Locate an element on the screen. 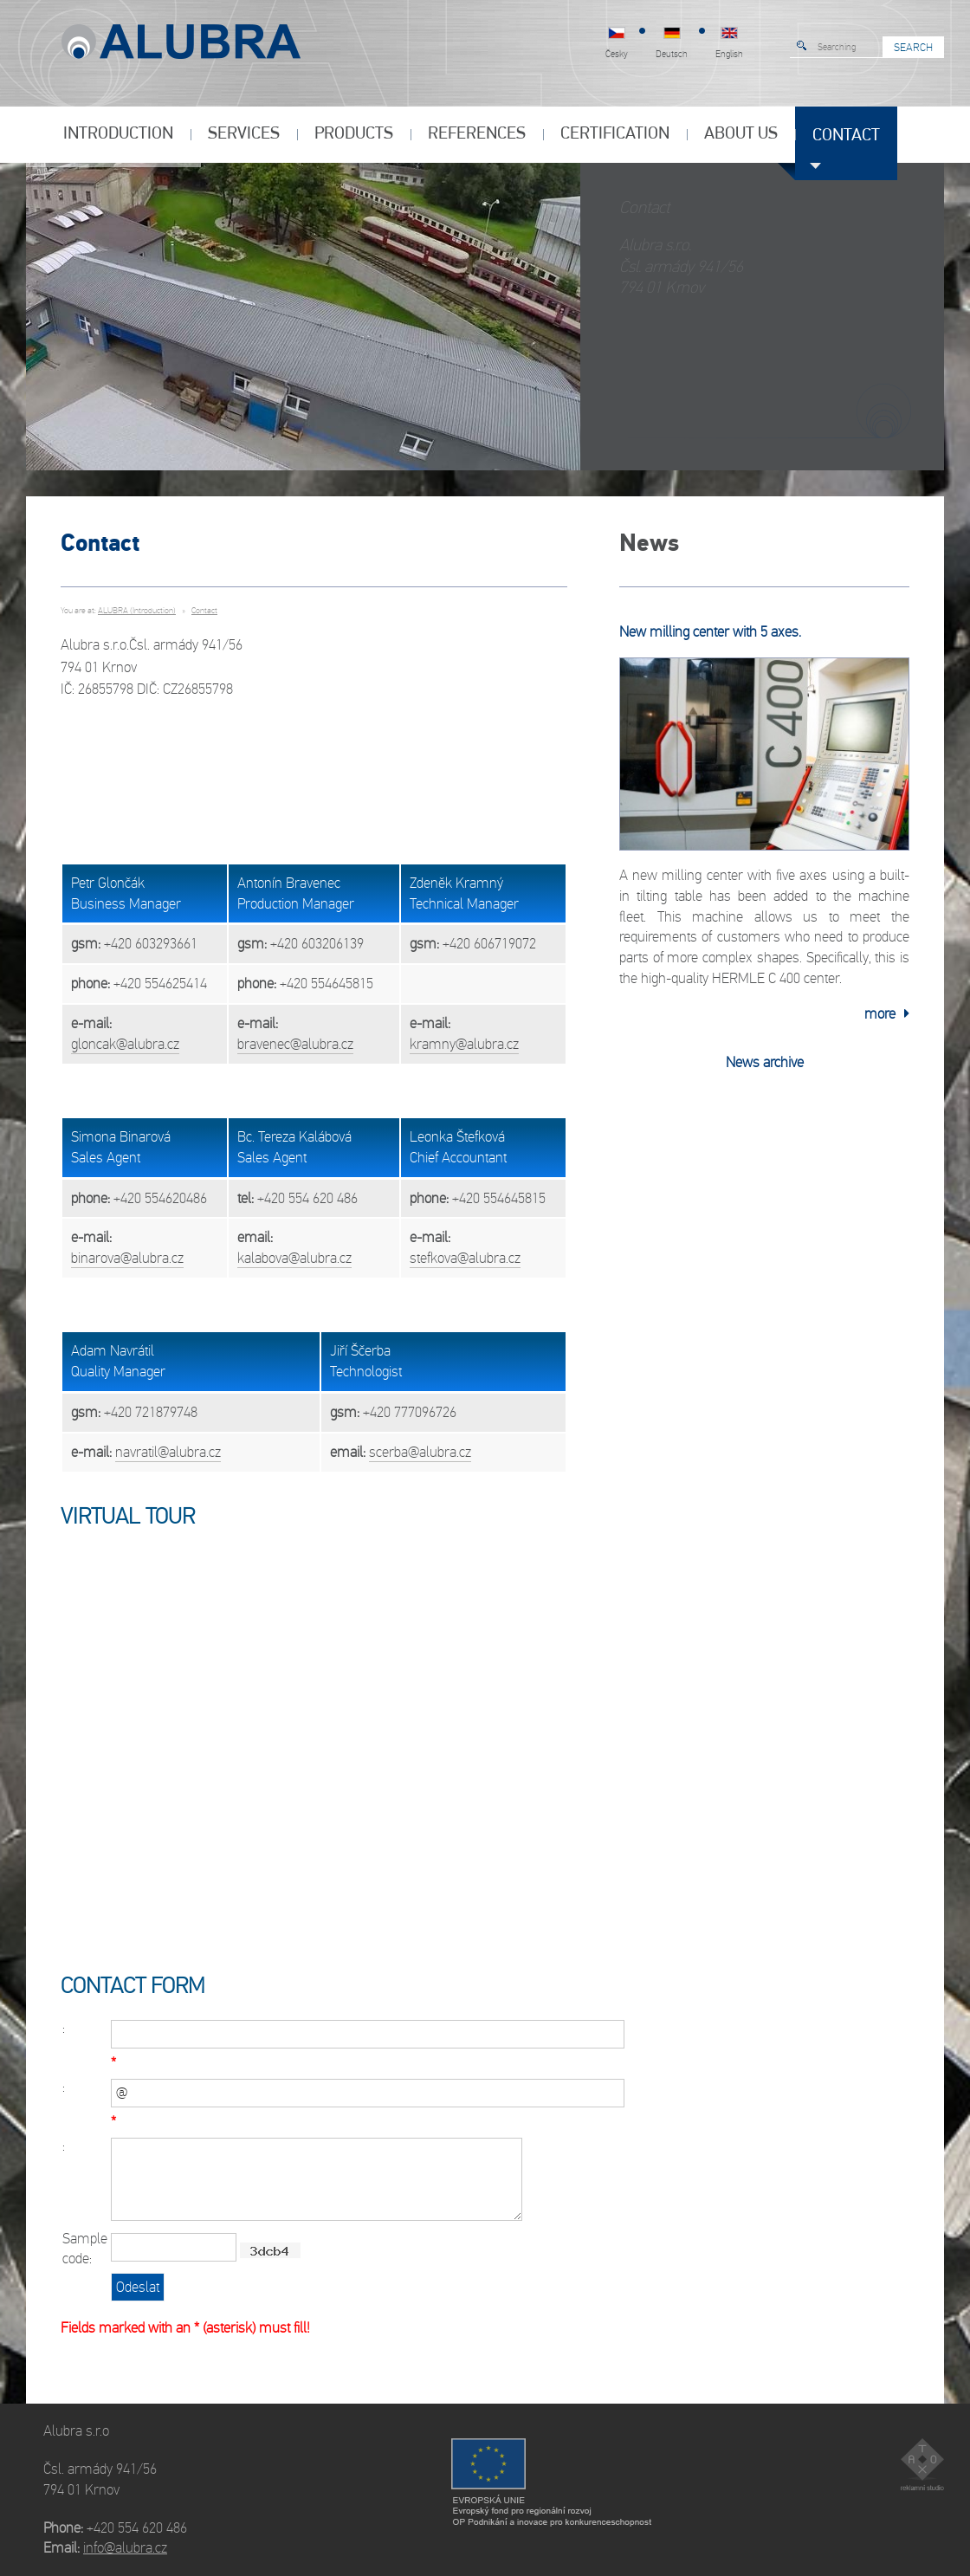 The image size is (970, 2576). References is located at coordinates (477, 134).